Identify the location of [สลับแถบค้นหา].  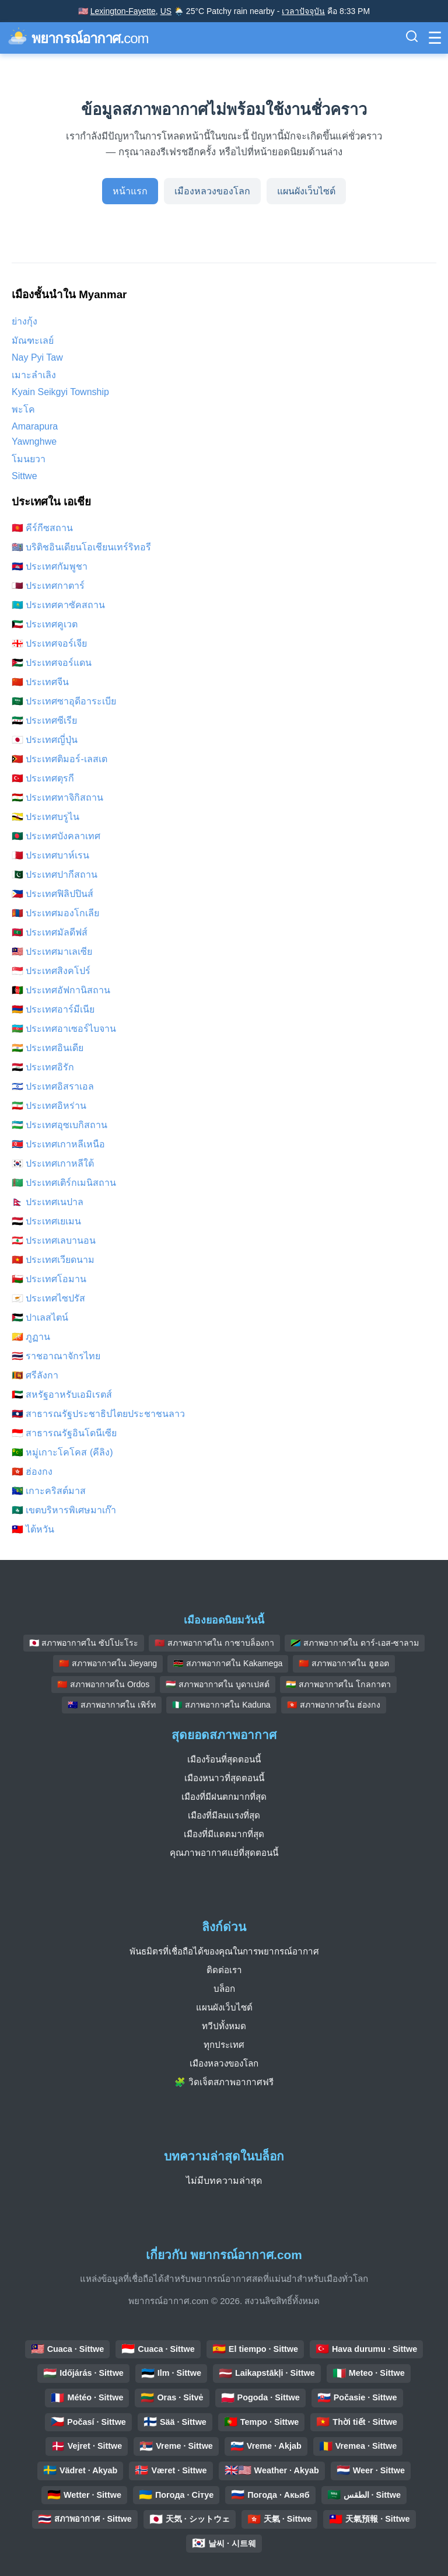
(412, 38).